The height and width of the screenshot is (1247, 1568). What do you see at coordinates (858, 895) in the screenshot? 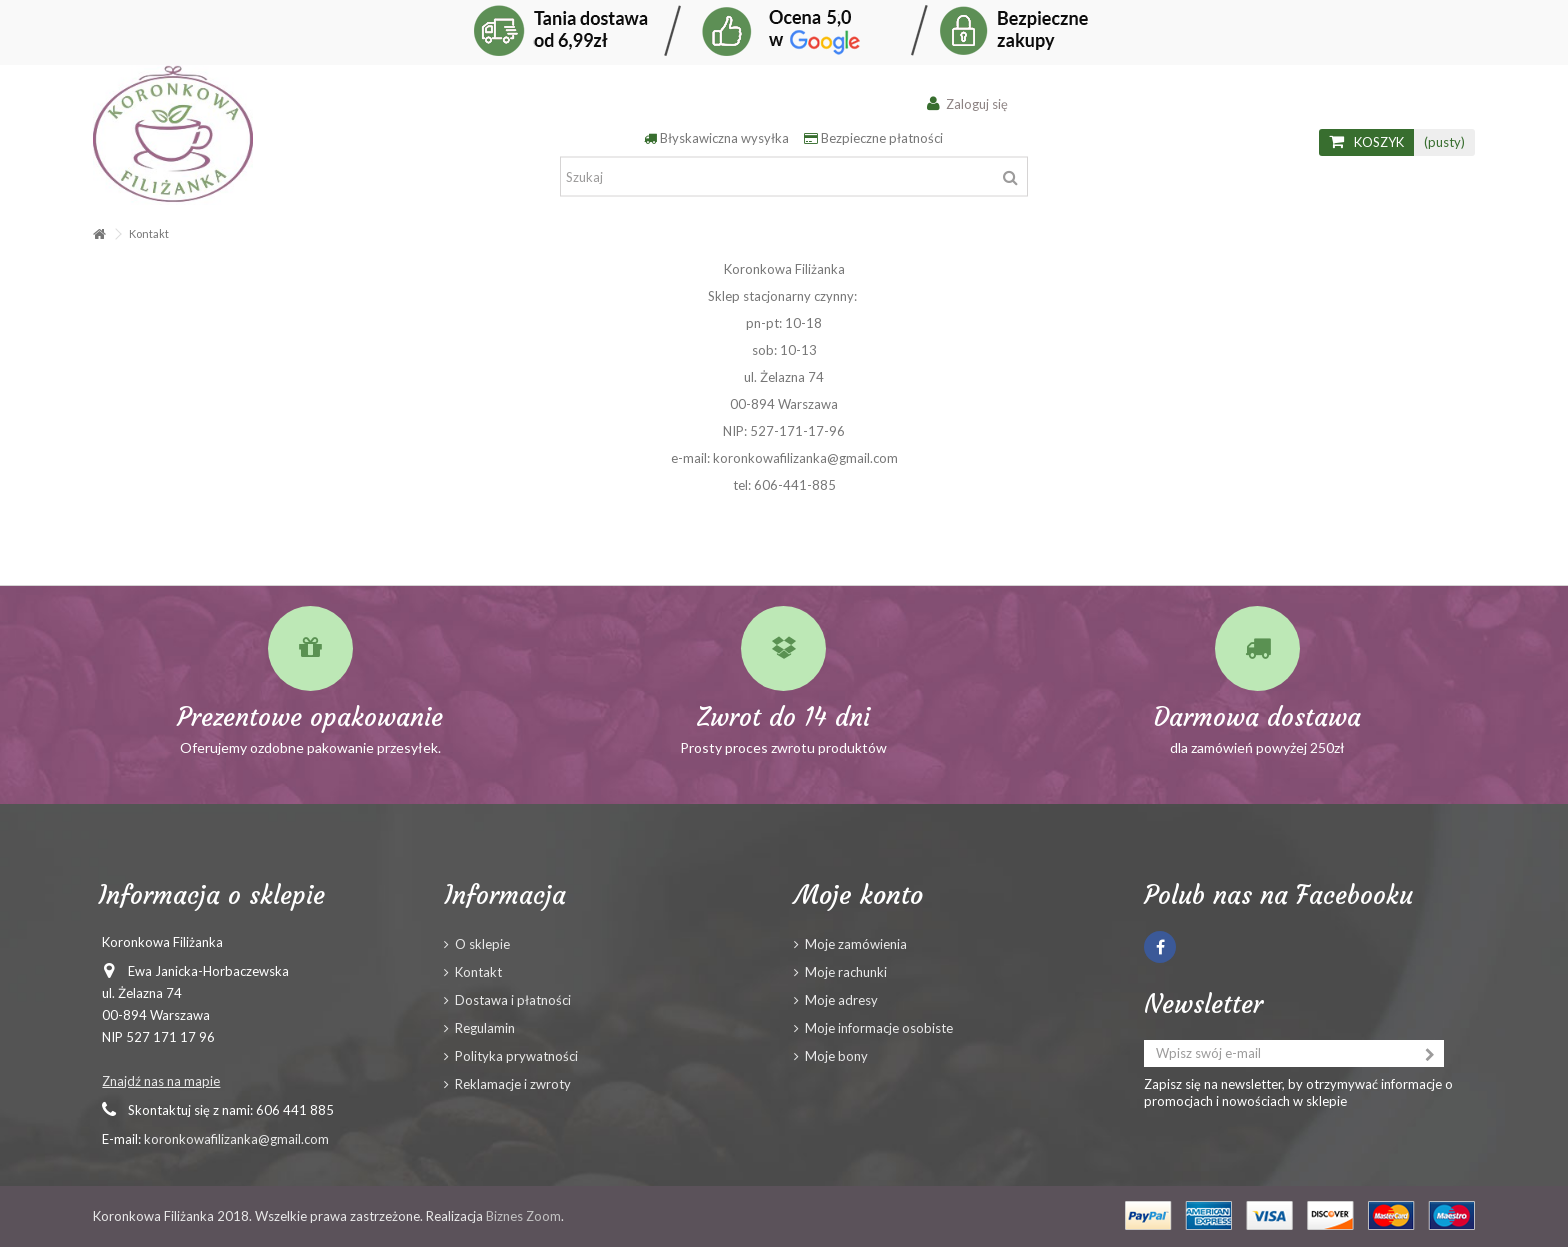
I see `Moje konto` at bounding box center [858, 895].